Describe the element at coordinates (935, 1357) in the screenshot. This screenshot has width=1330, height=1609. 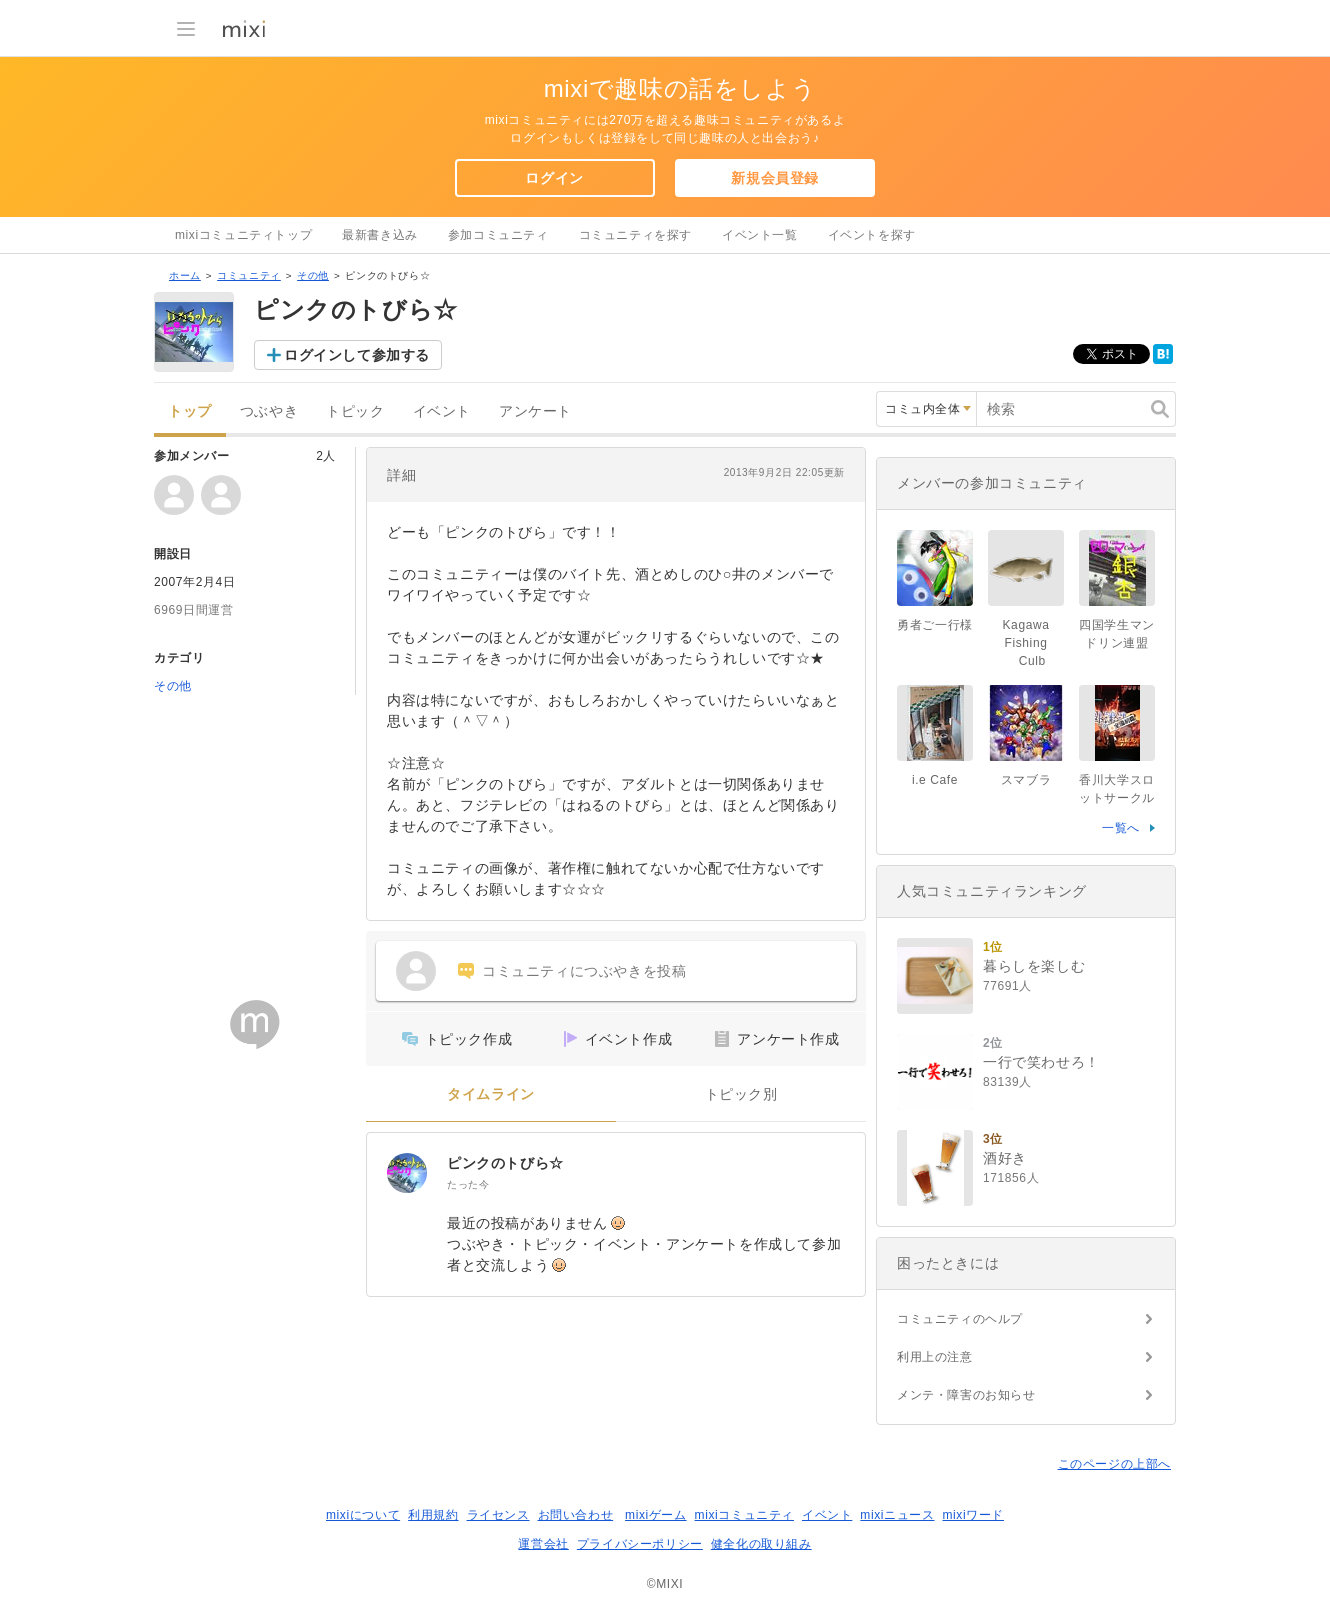
I see `利用上の注意` at that location.